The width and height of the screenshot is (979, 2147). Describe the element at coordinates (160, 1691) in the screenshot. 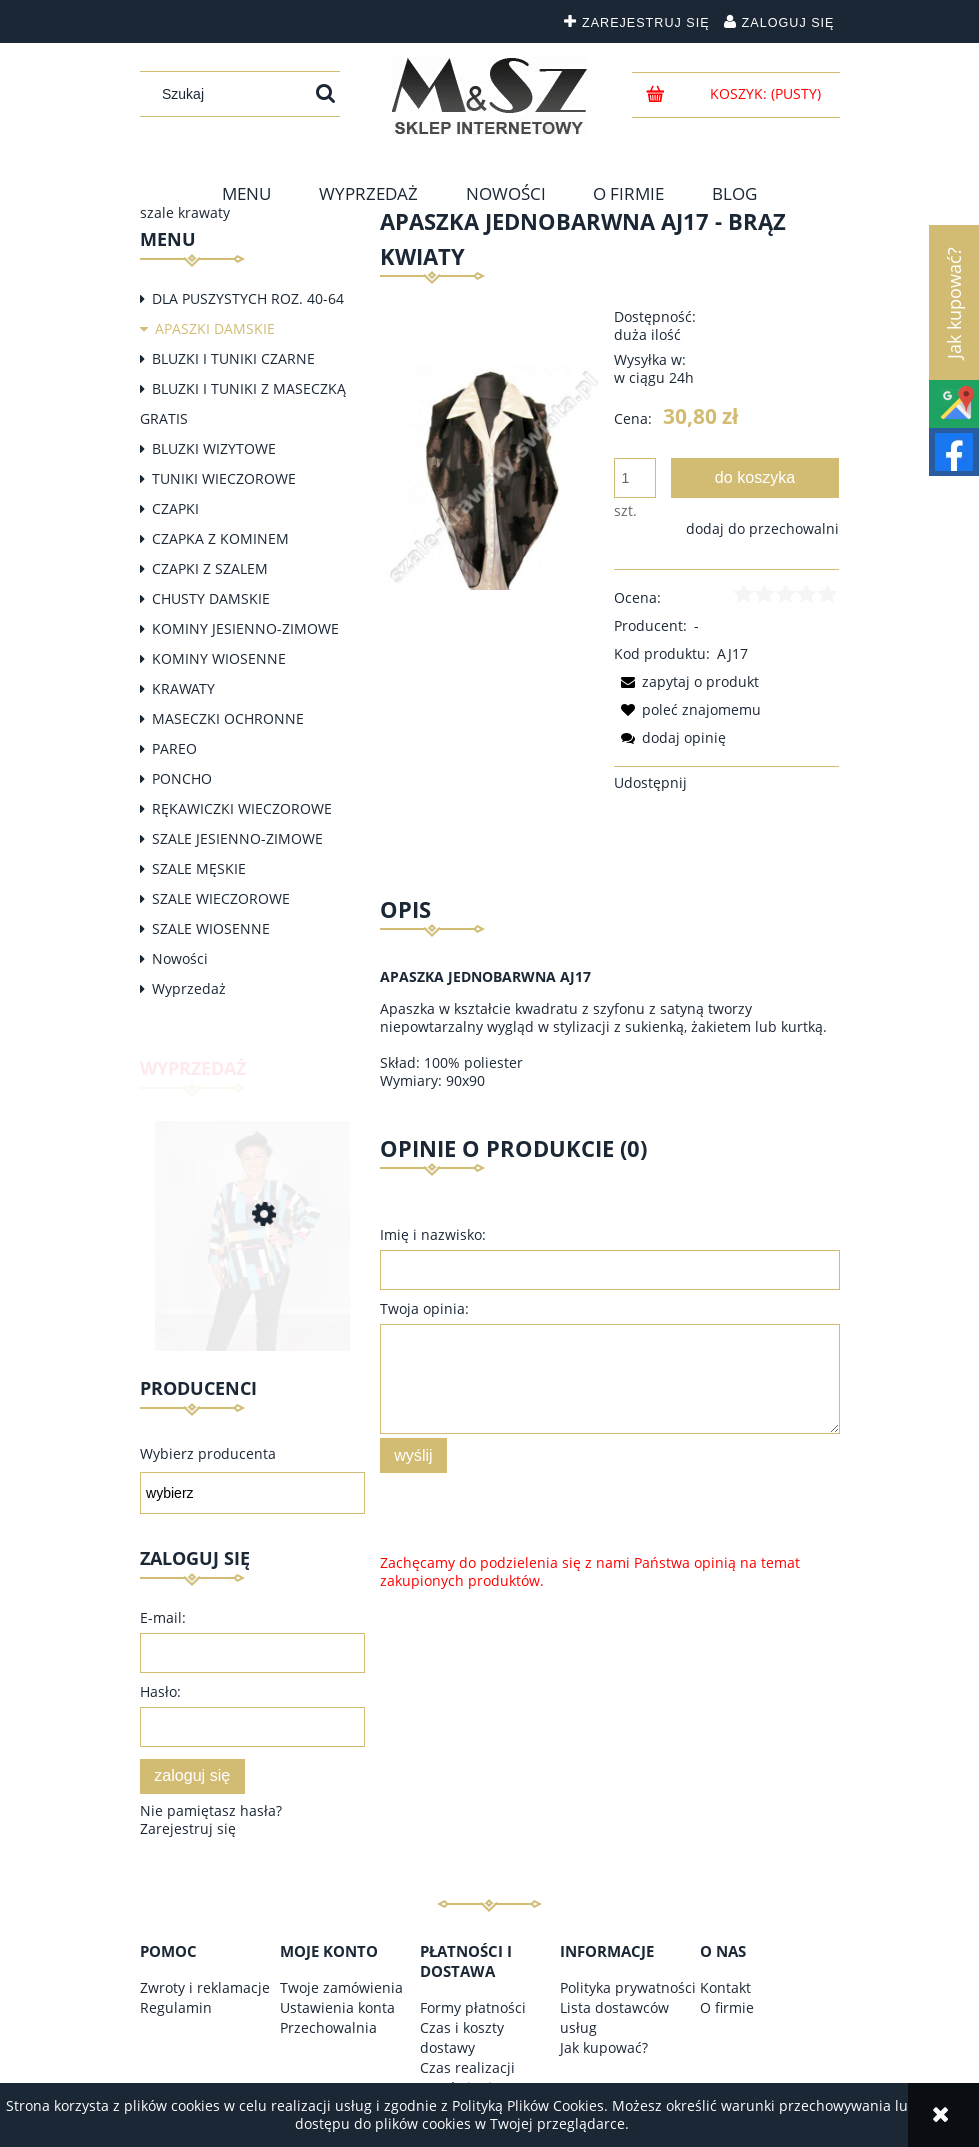

I see `Hasło:` at that location.